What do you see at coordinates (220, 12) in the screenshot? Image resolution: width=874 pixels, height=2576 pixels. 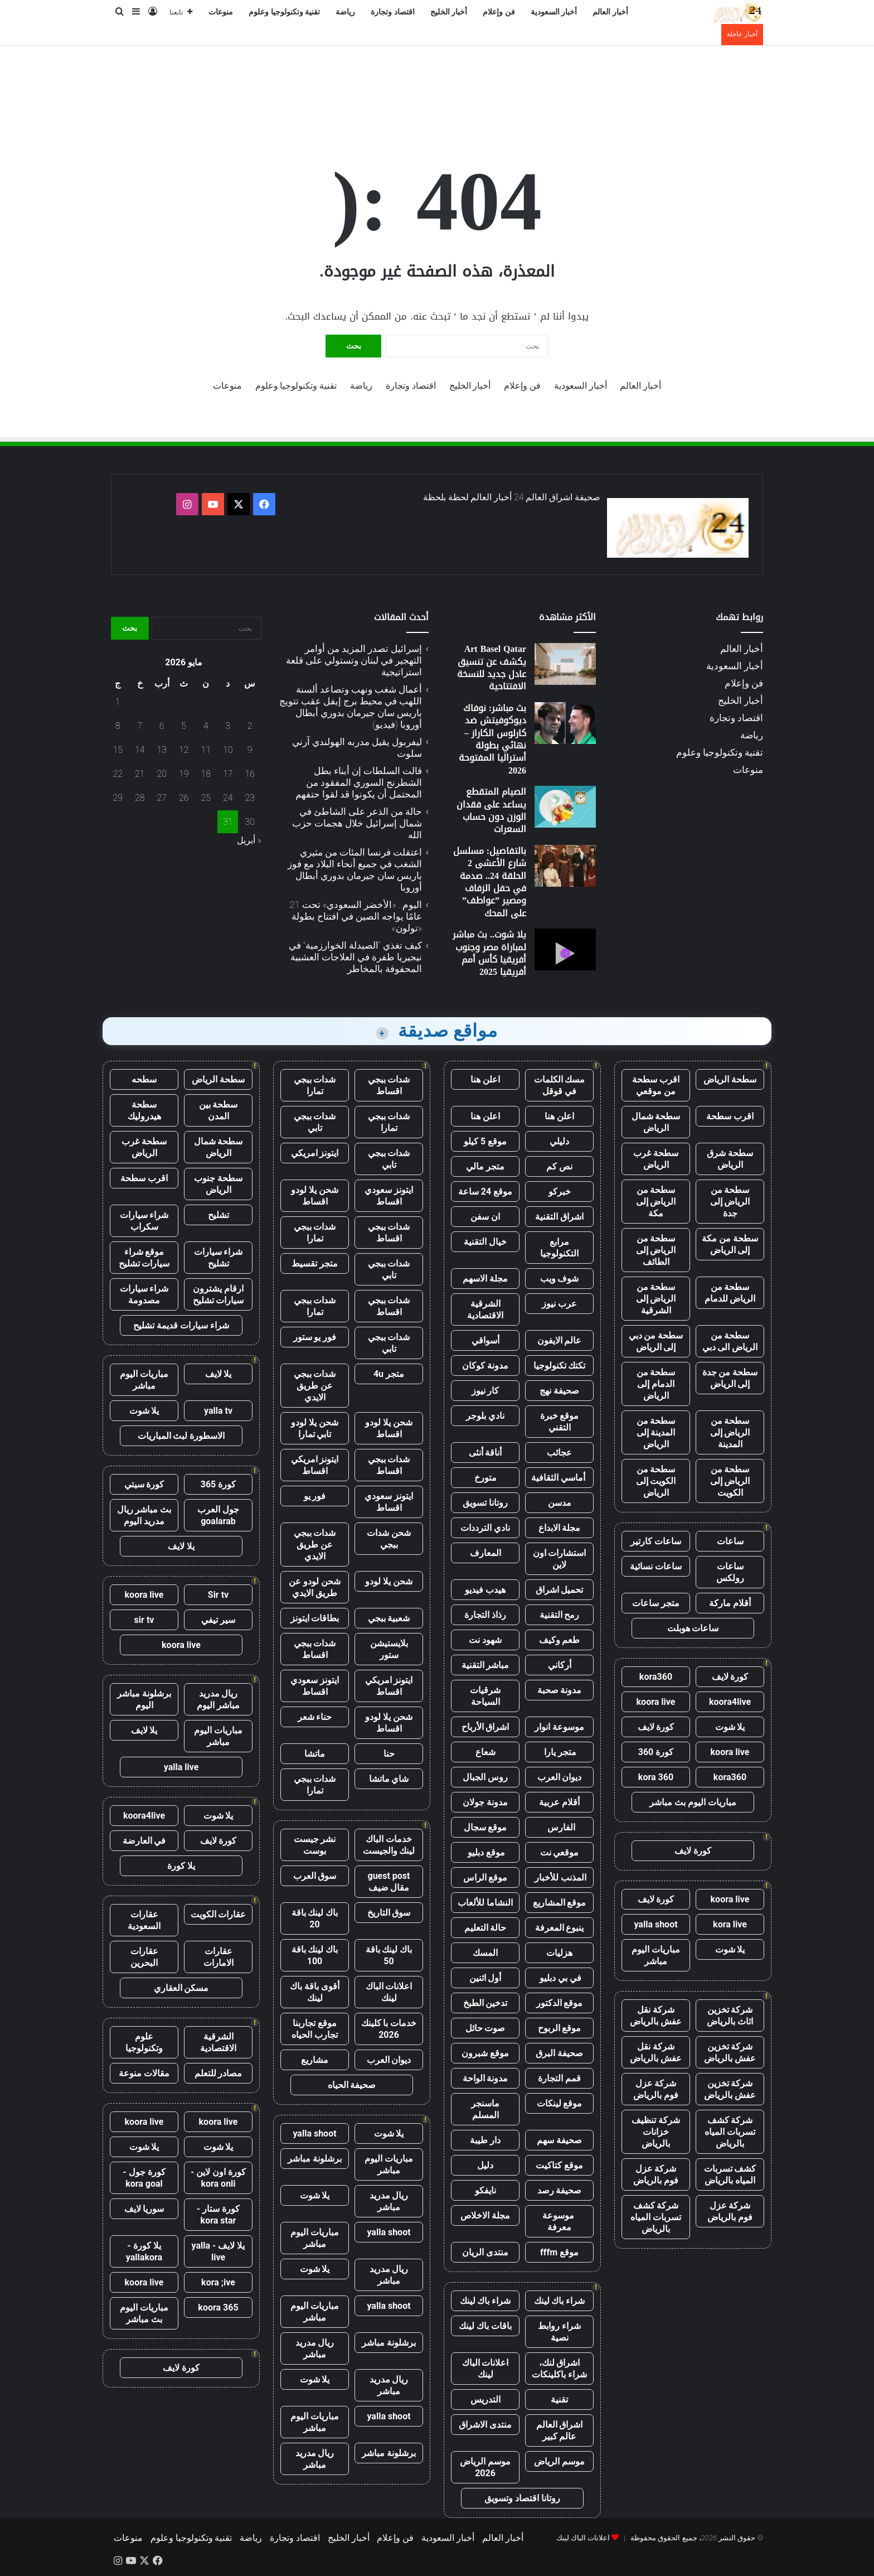 I see `منوعات` at bounding box center [220, 12].